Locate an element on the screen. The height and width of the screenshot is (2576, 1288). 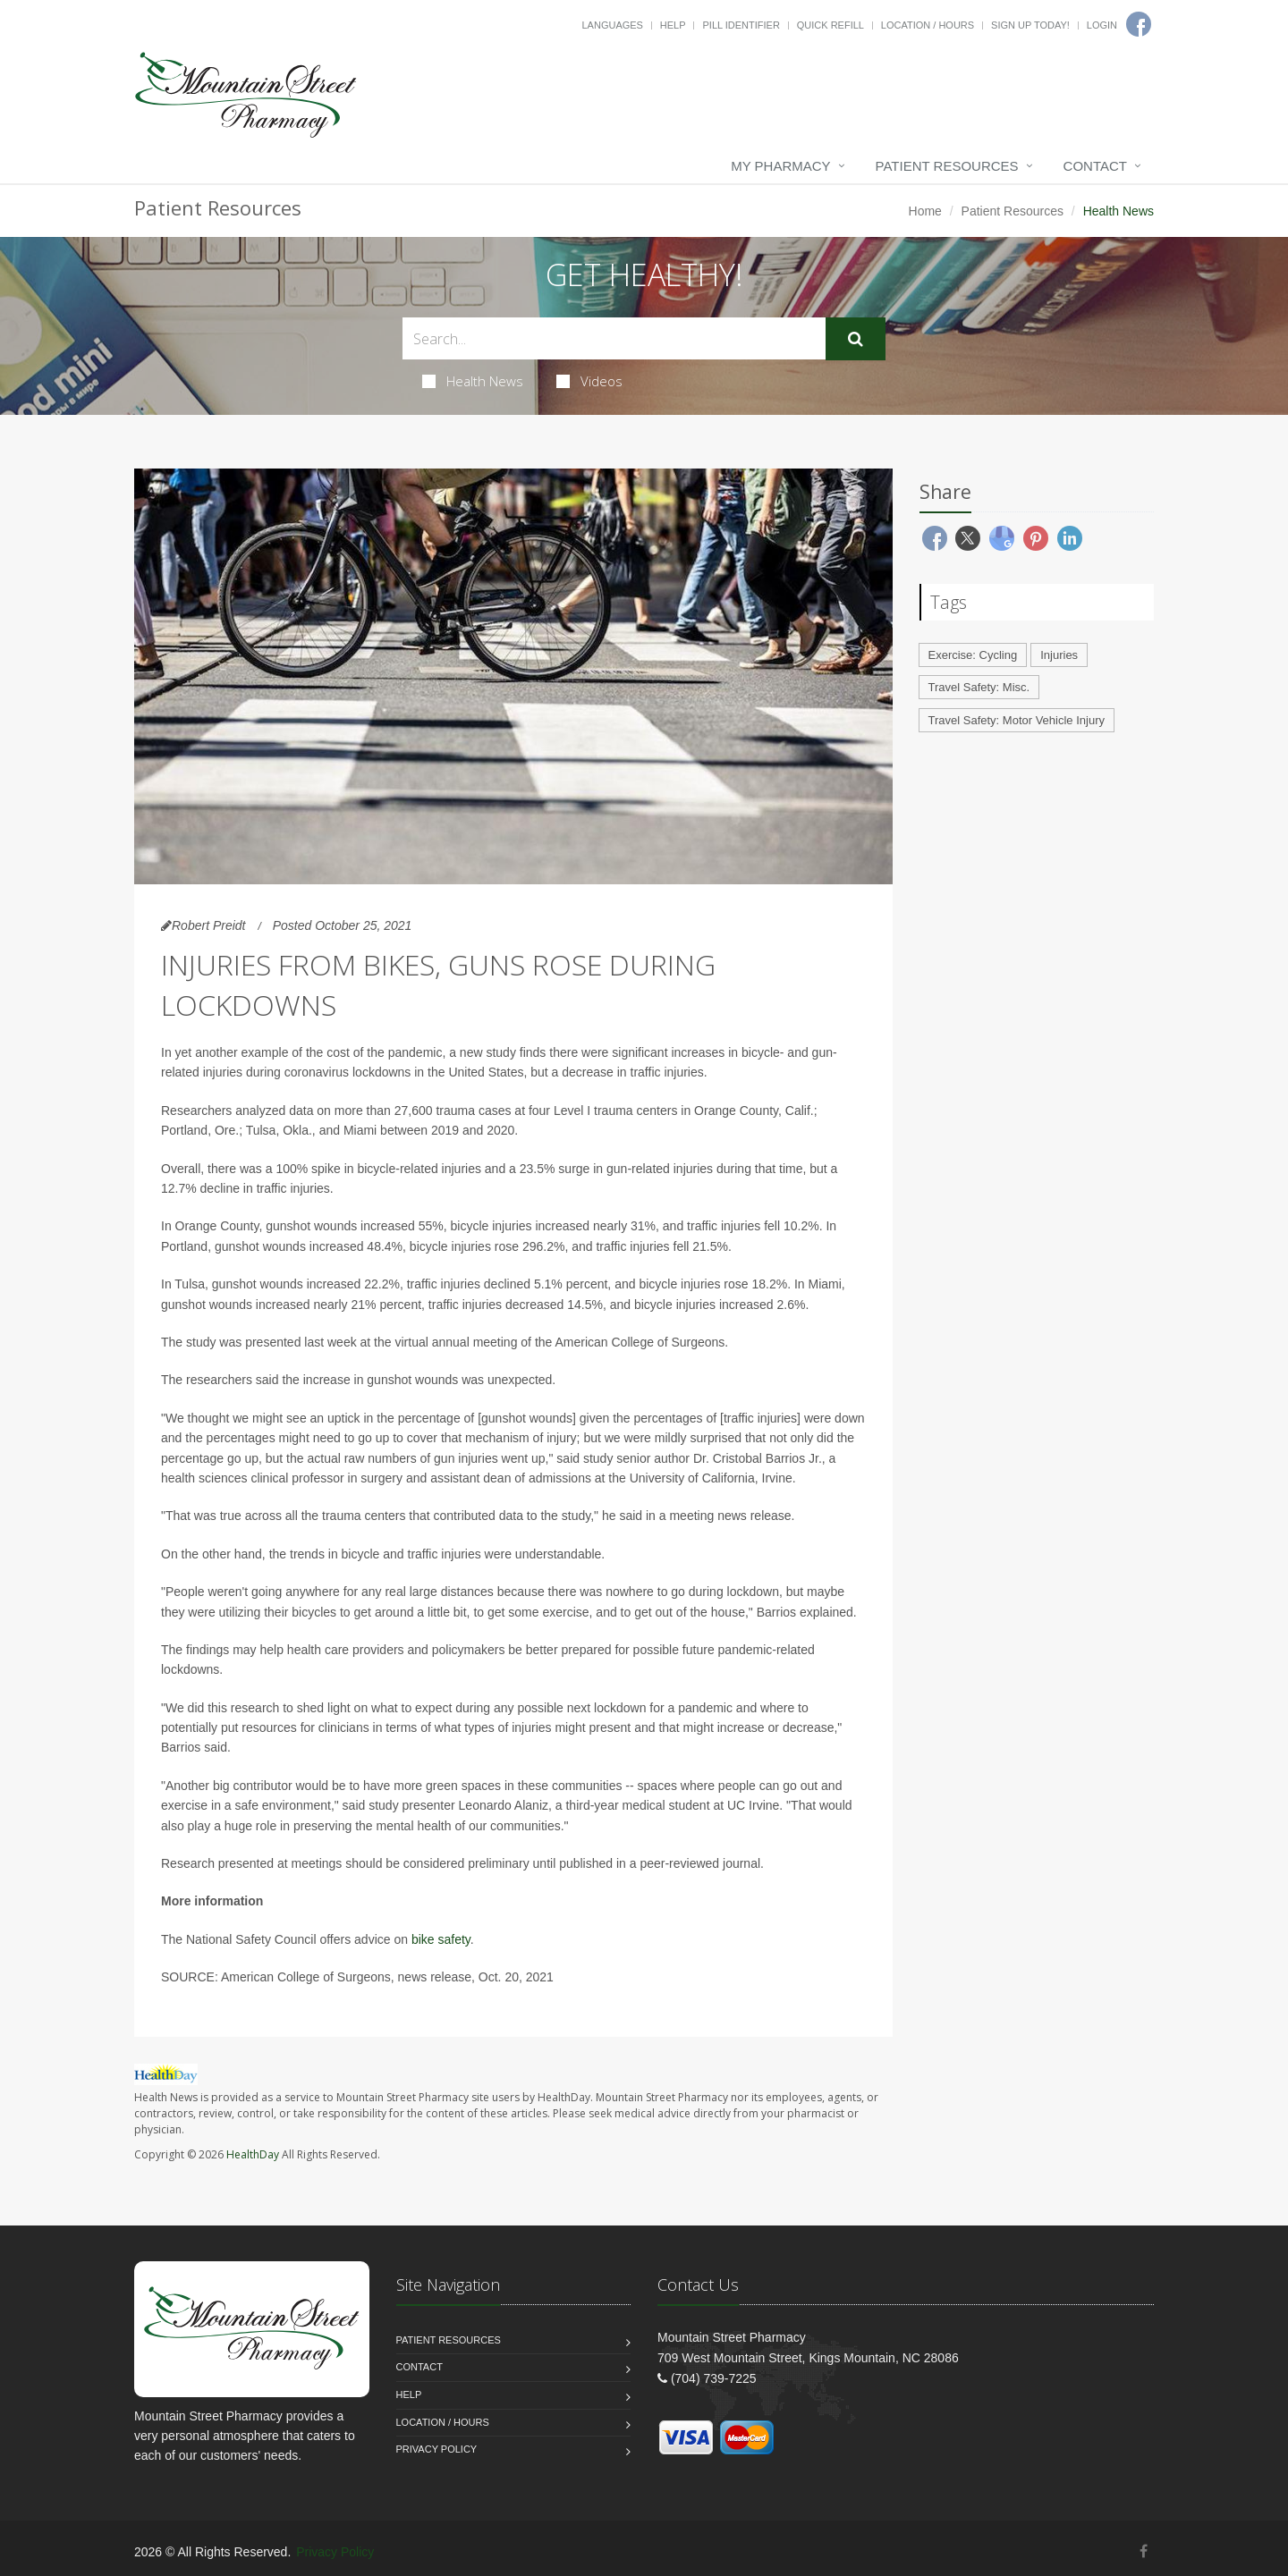
Languages is located at coordinates (611, 25).